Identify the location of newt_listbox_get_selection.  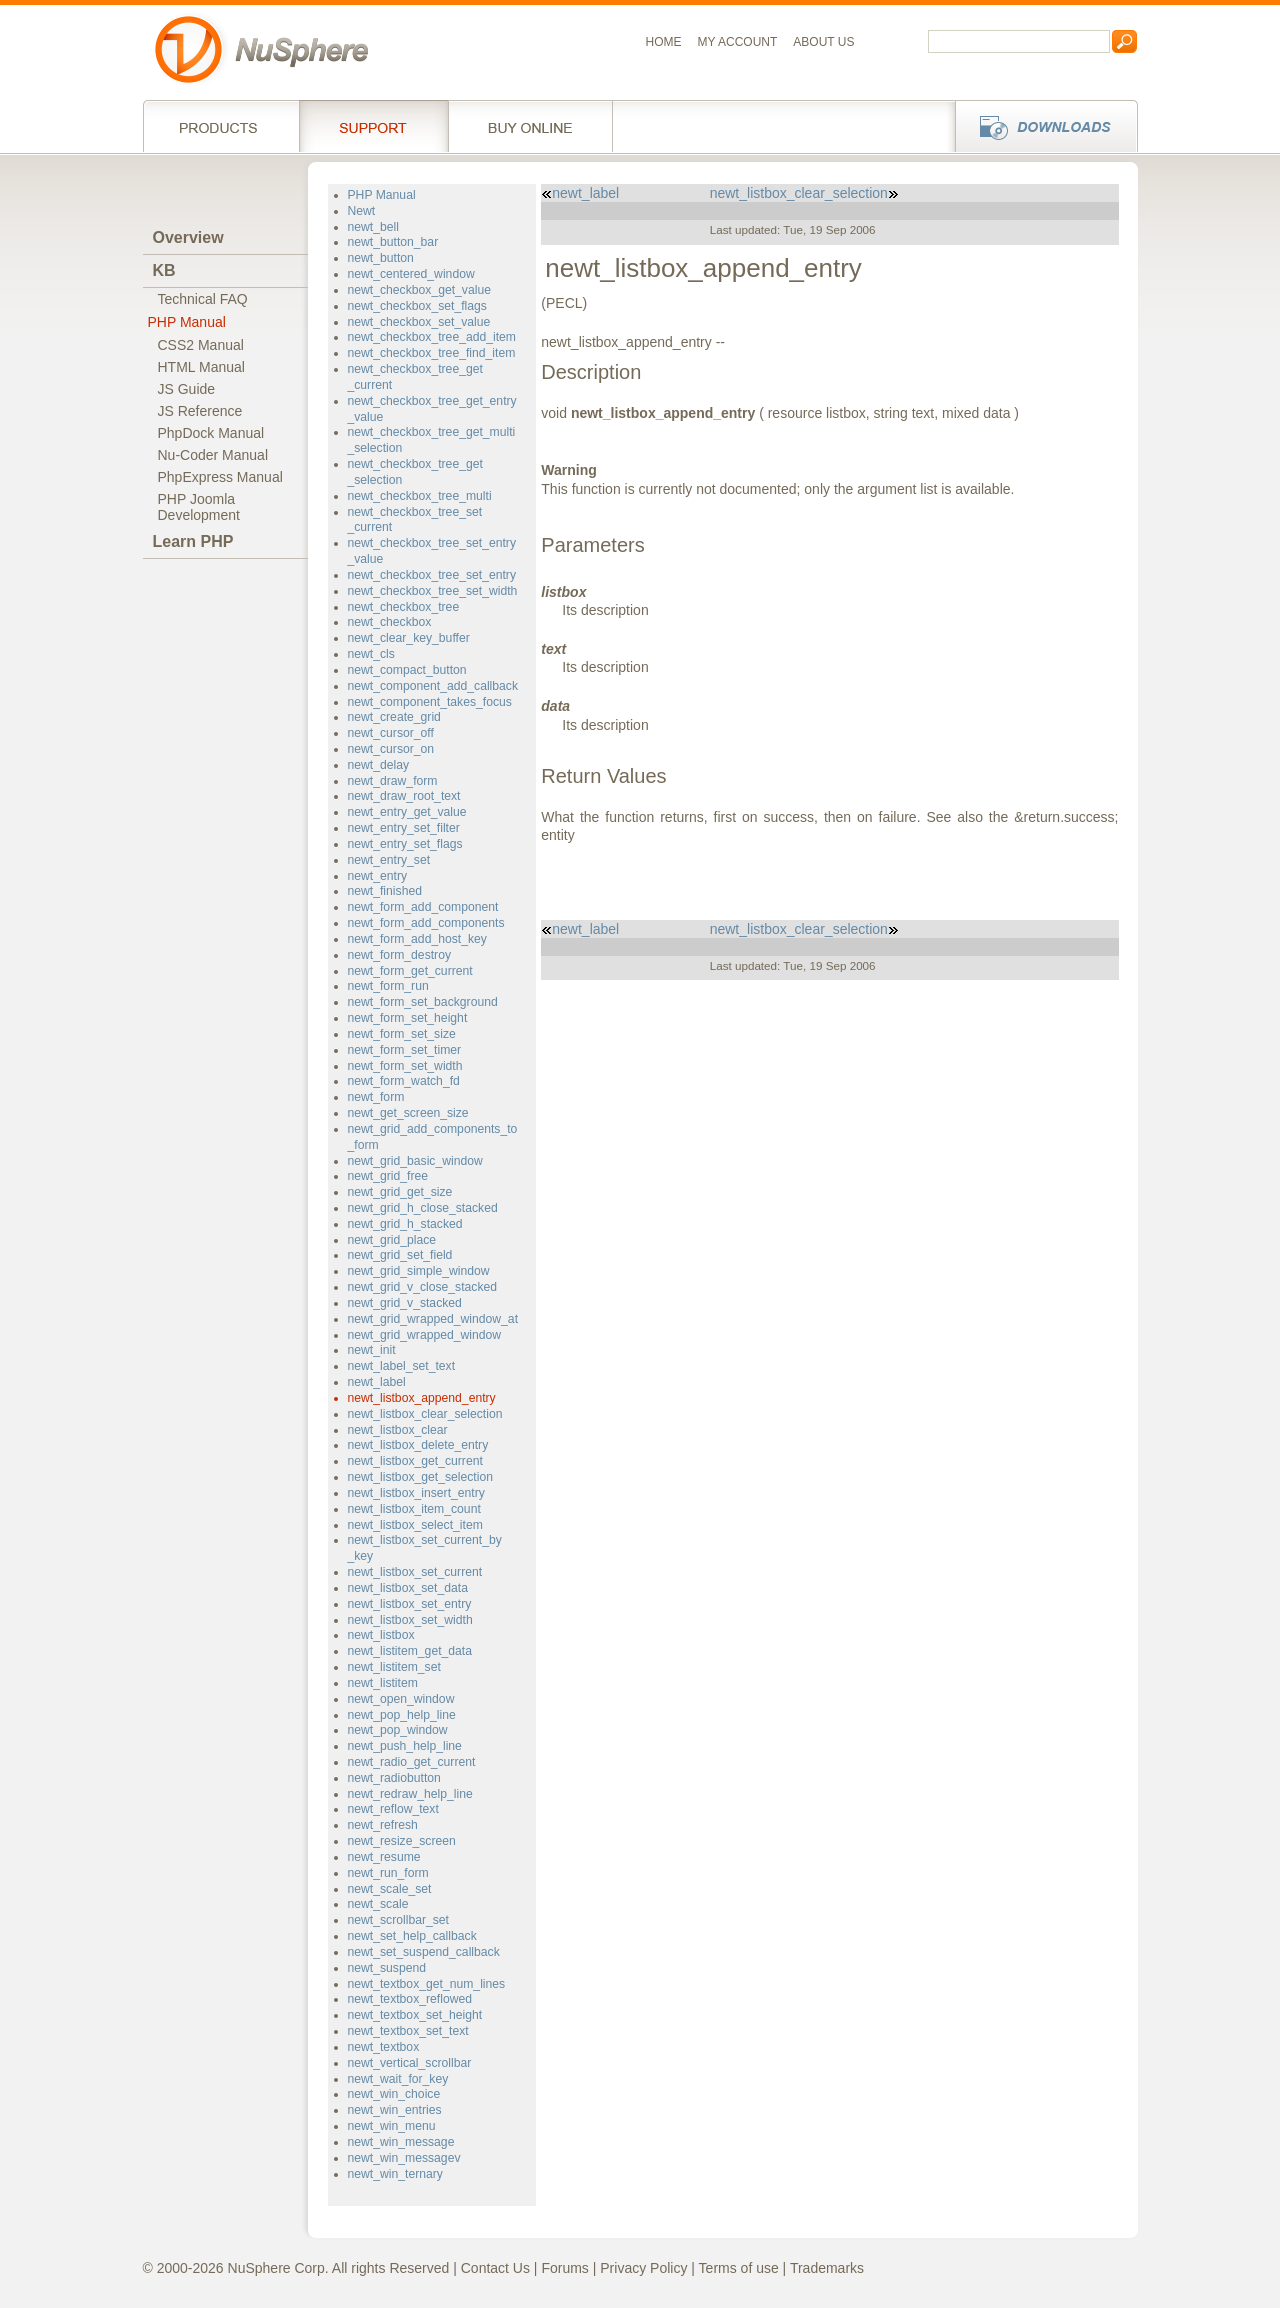
(420, 1477).